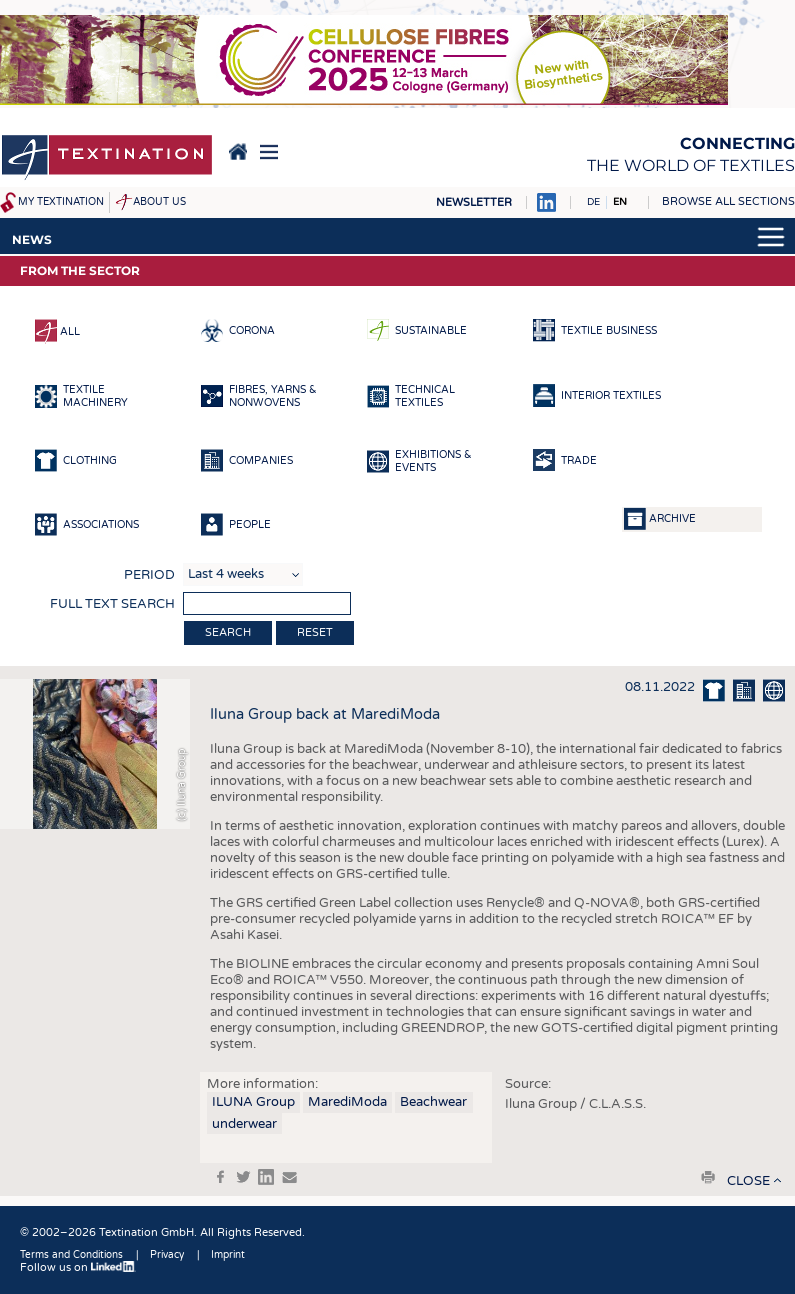  I want to click on My Textination, so click(61, 202).